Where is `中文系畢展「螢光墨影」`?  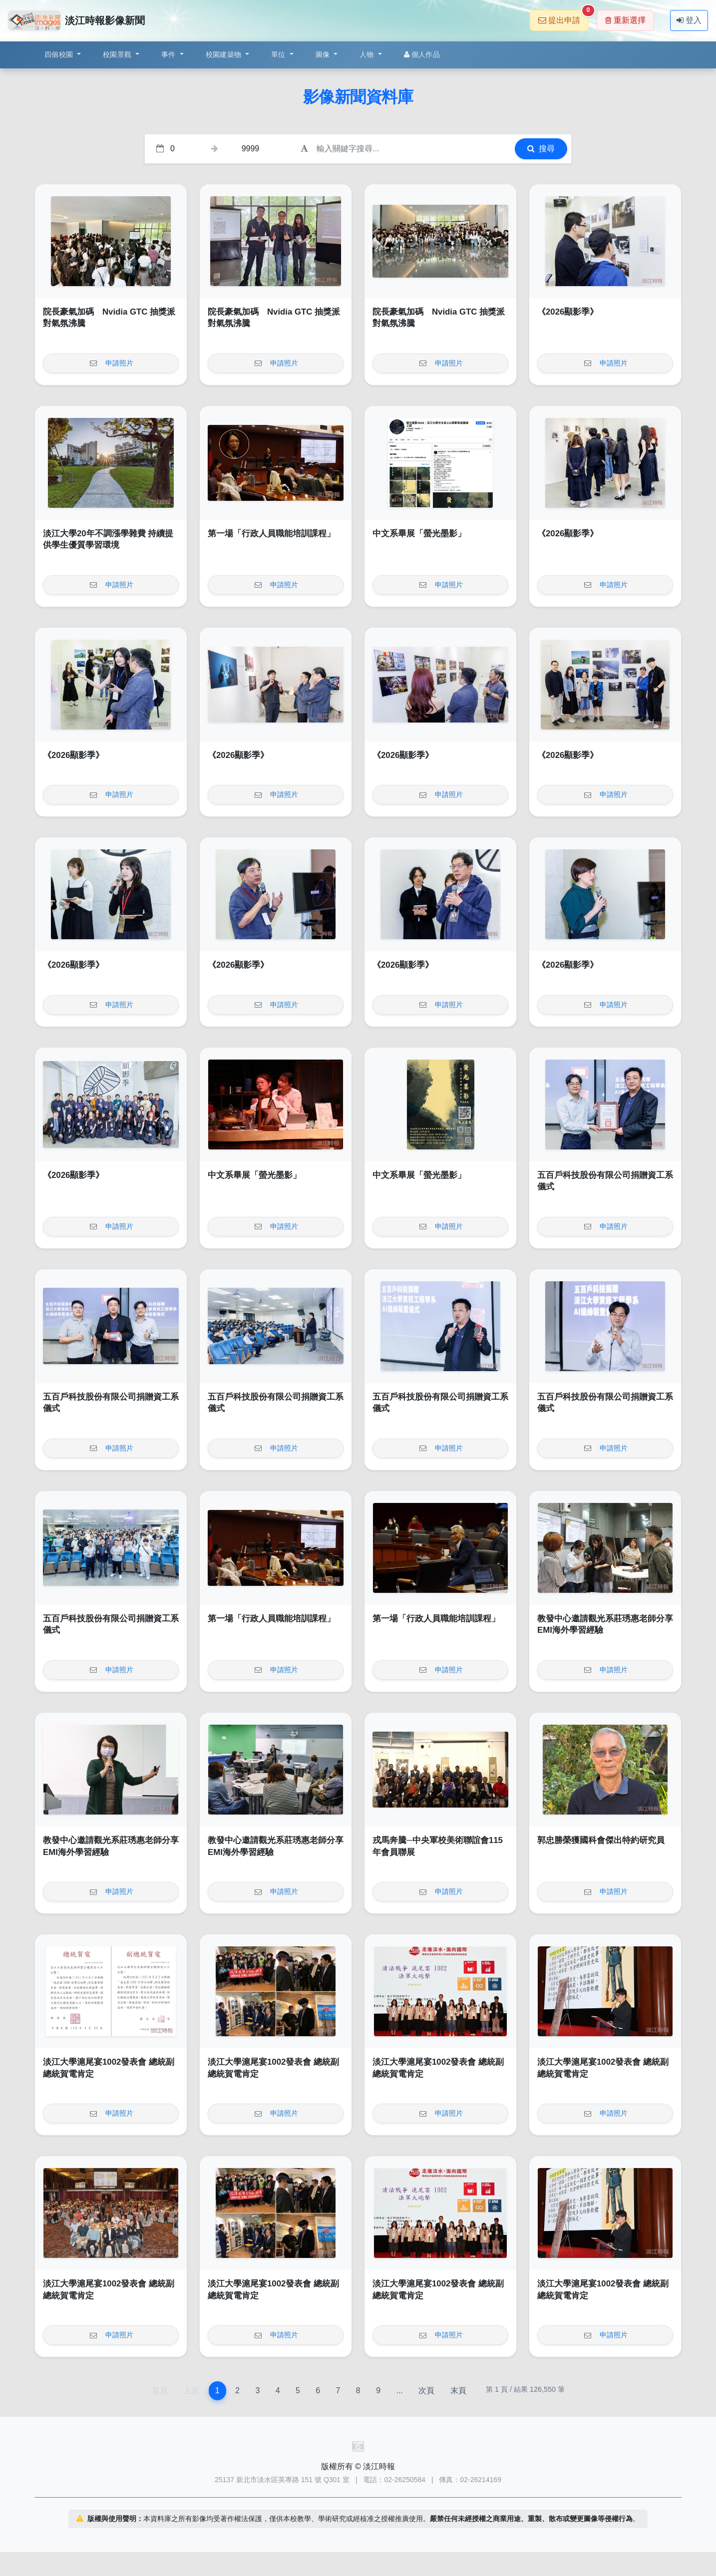 中文系畢展「螢光墨影」 is located at coordinates (419, 533).